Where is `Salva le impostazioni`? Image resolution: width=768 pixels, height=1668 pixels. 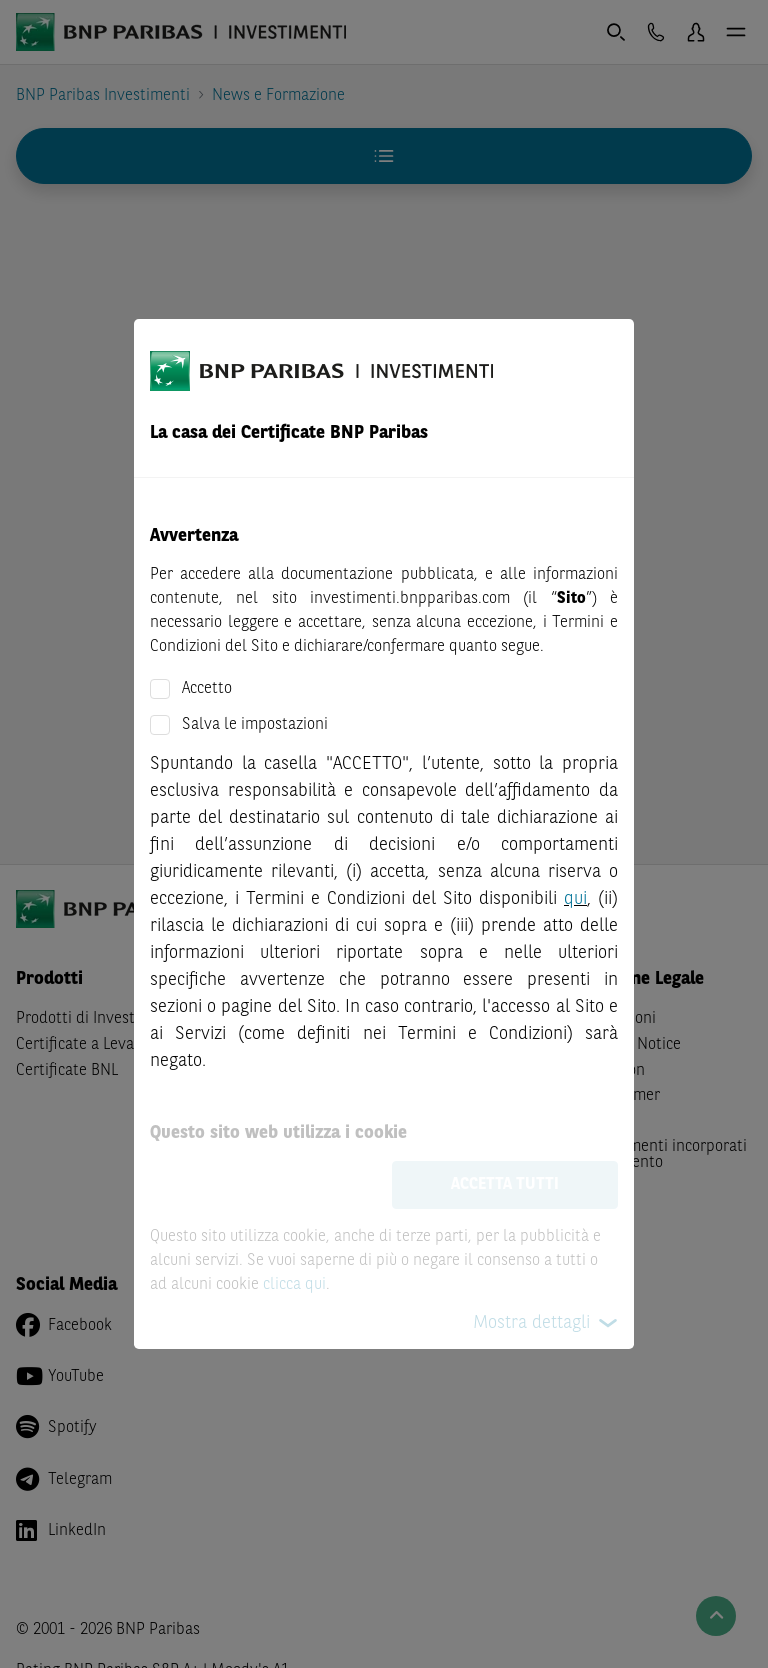
Salva le impostazioni is located at coordinates (255, 725).